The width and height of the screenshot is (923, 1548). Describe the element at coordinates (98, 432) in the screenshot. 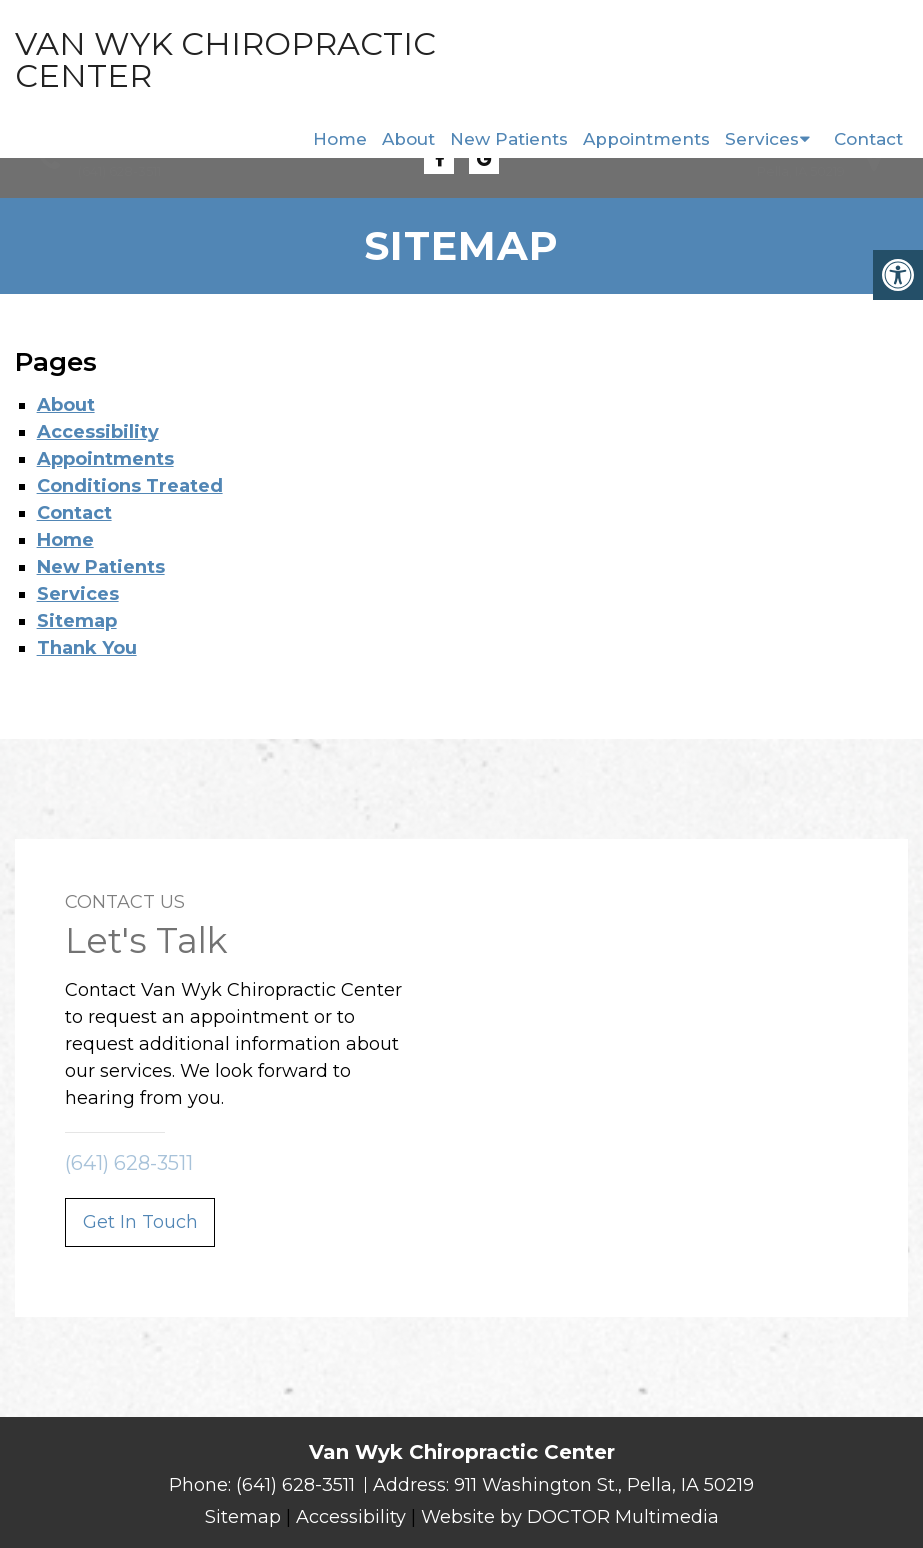

I see `Accessibility` at that location.